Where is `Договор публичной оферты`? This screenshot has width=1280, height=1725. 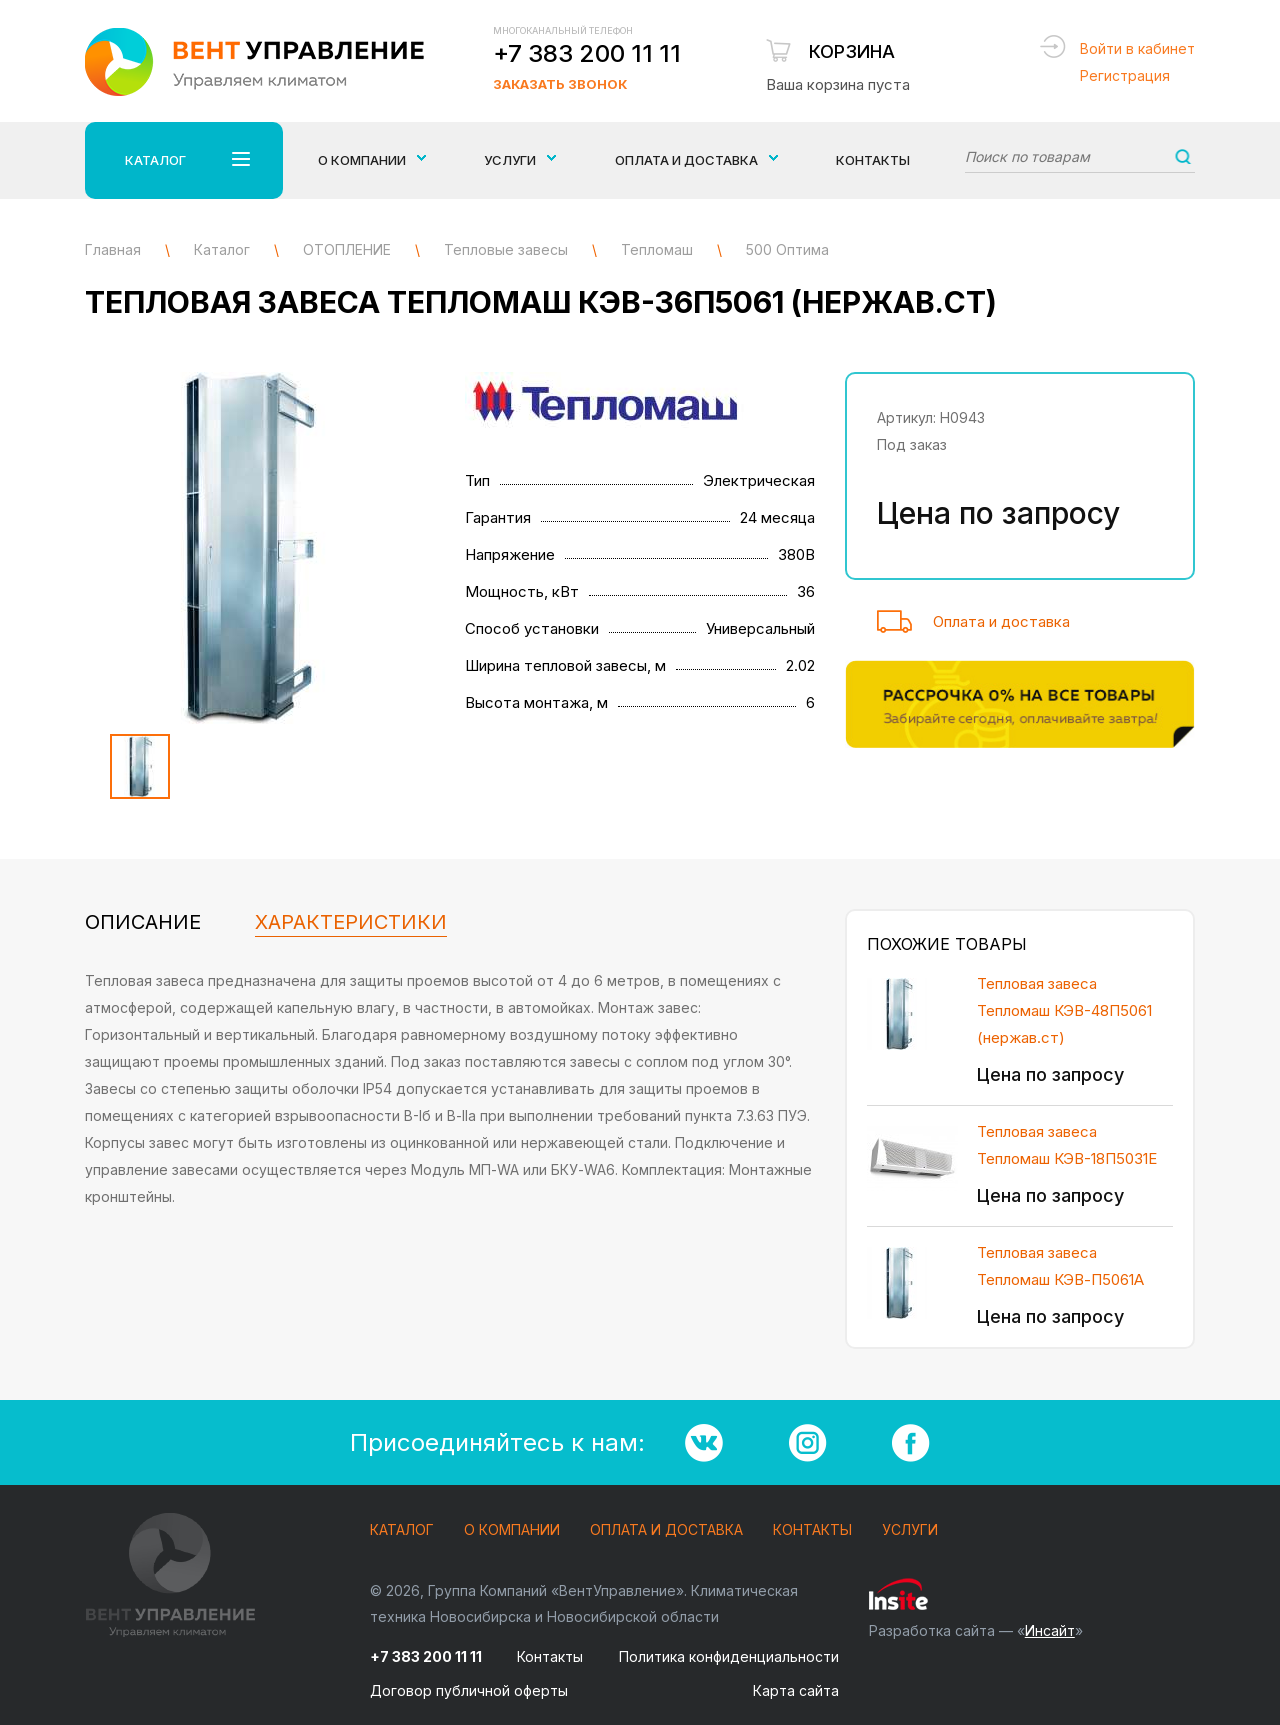
Договор публичной оферты is located at coordinates (469, 1690).